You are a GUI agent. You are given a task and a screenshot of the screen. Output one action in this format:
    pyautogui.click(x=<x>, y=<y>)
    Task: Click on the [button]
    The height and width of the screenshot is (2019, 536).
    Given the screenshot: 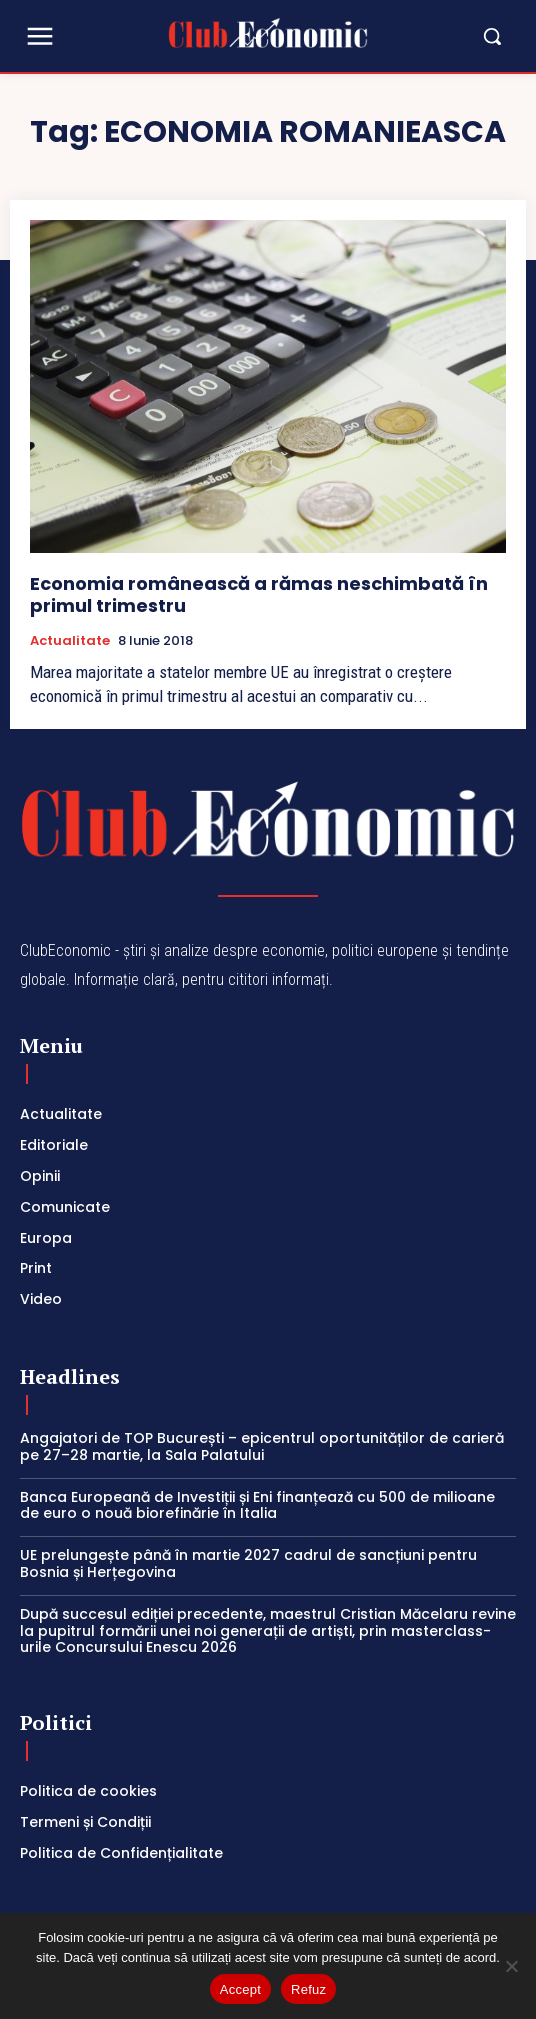 What is the action you would take?
    pyautogui.click(x=442, y=36)
    